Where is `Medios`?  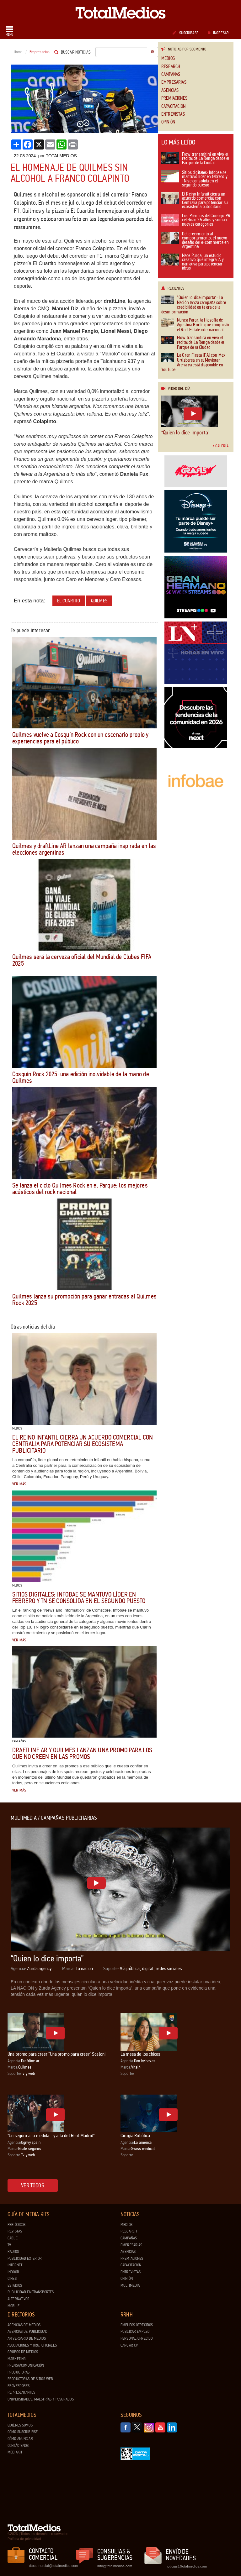
Medios is located at coordinates (168, 58).